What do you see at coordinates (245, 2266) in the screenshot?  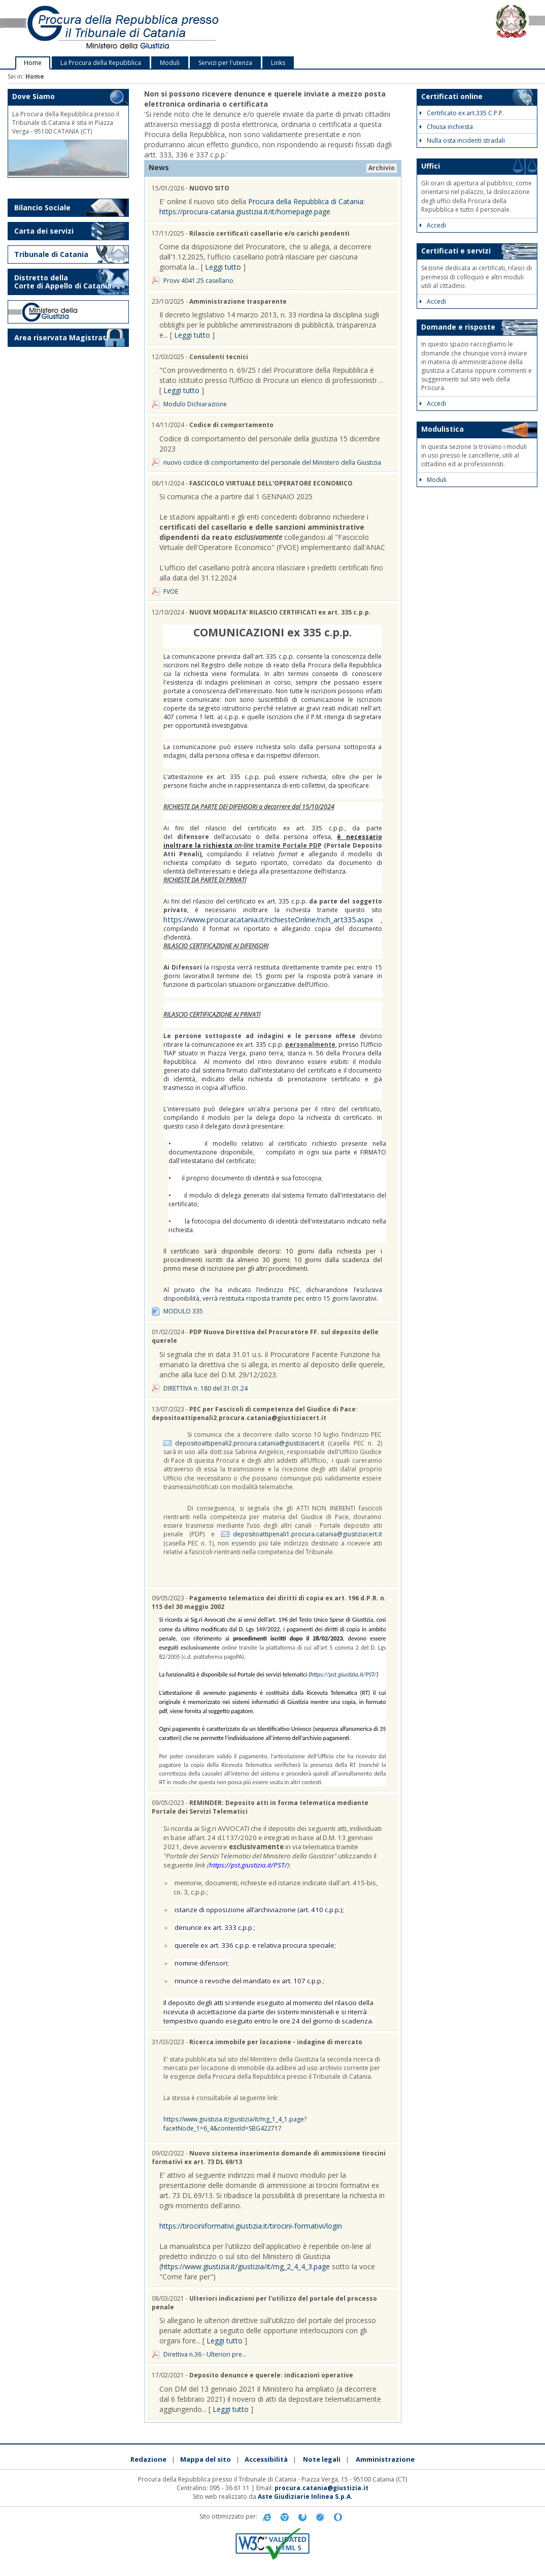 I see `https://www.giustizia.it/giustizia/it/mg_2_4_4_3.page` at bounding box center [245, 2266].